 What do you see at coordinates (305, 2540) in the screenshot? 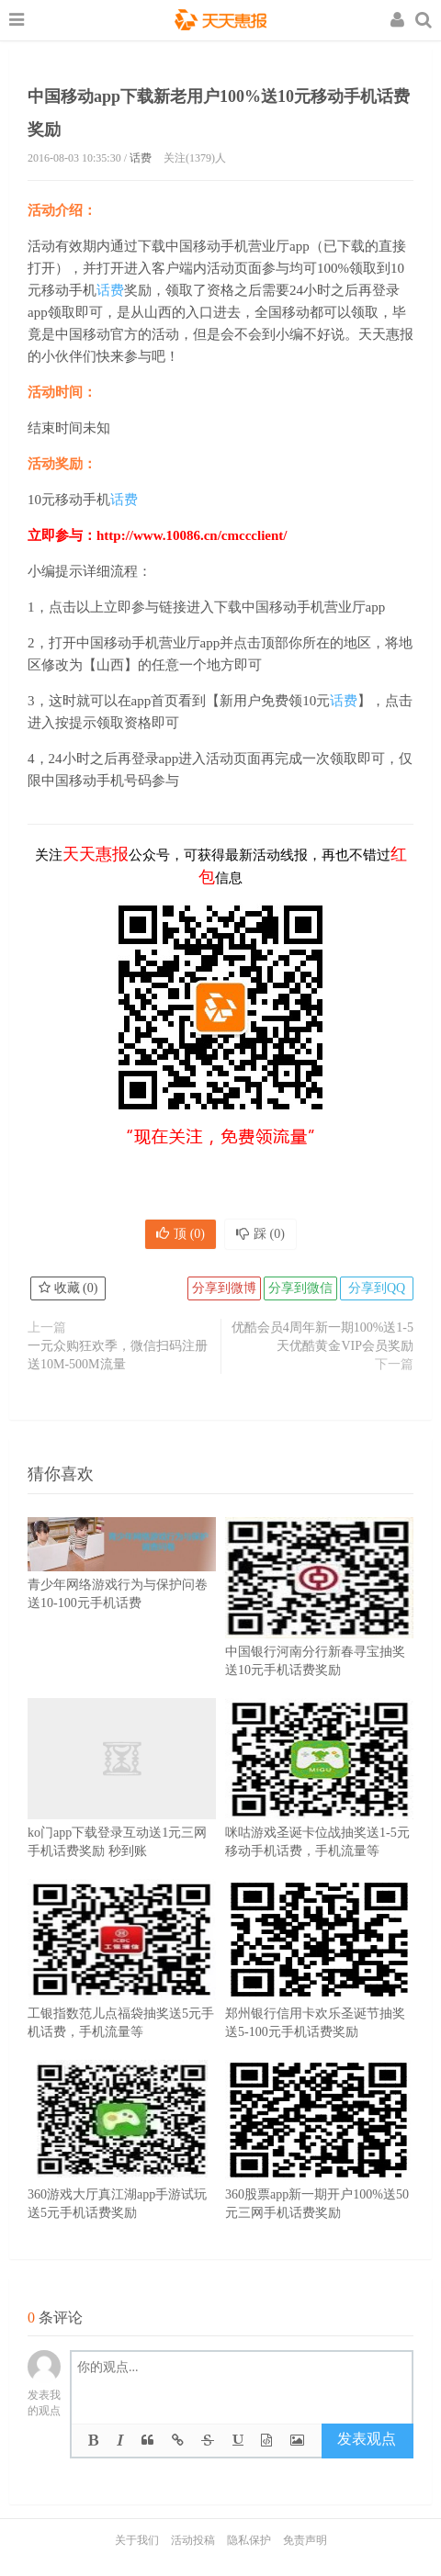
I see `免责声明` at bounding box center [305, 2540].